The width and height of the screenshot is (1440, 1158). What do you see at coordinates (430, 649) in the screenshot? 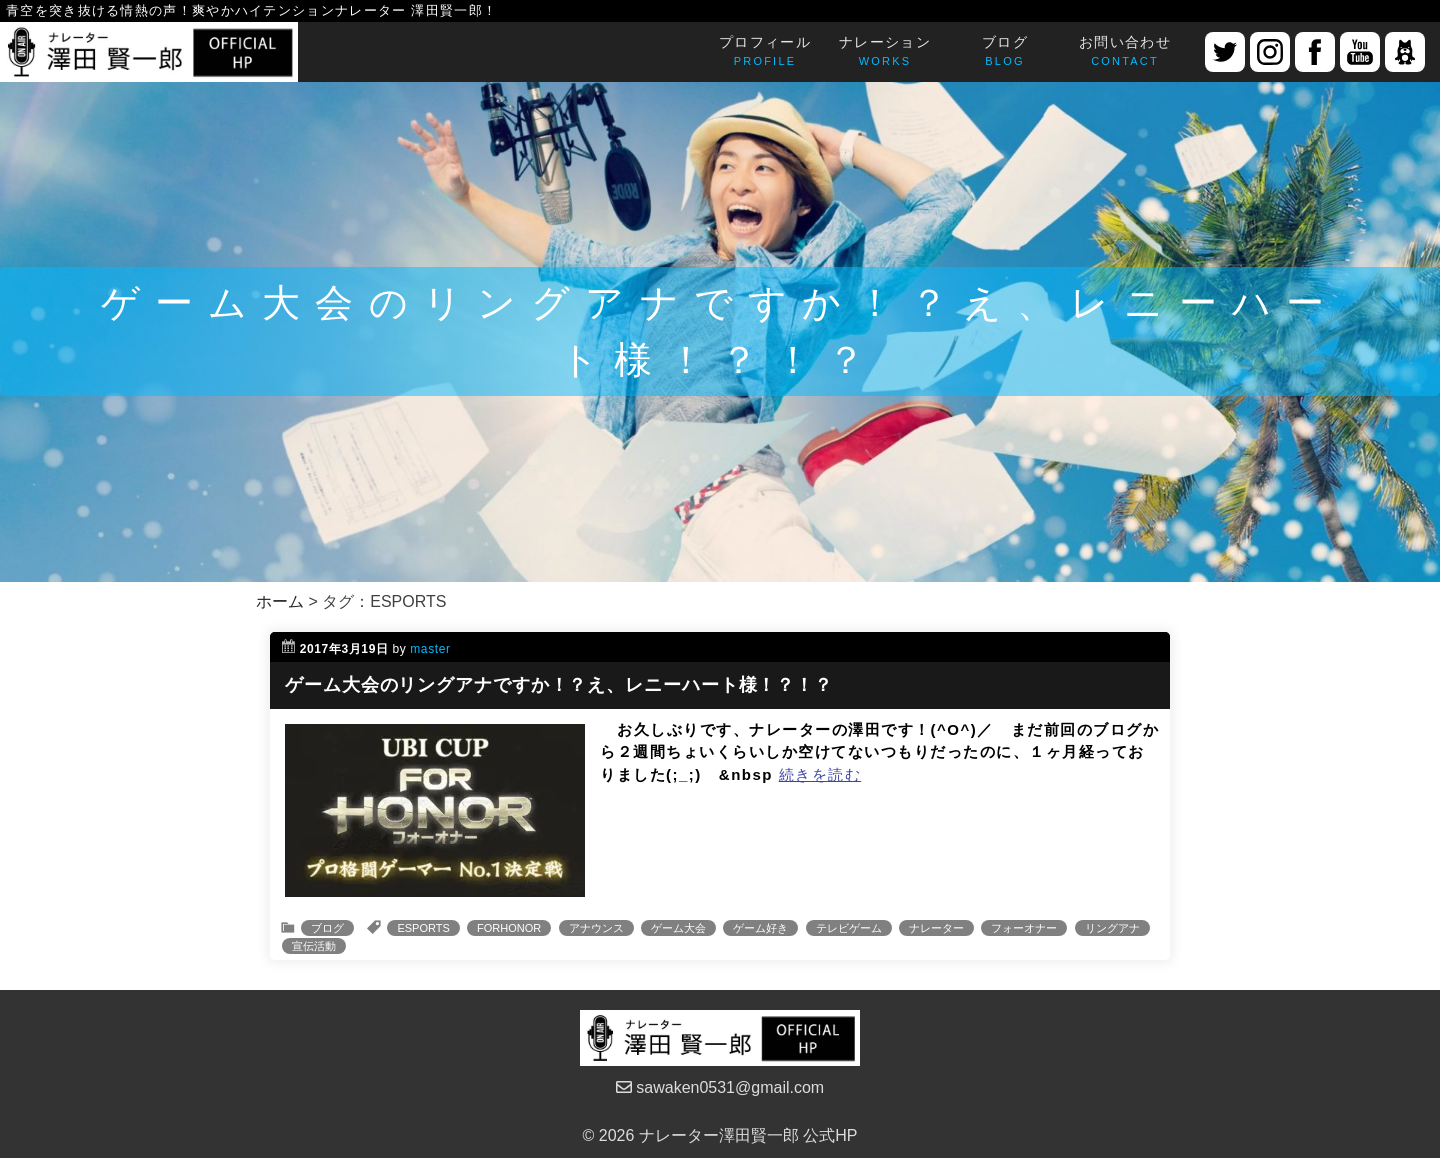
I see `master` at bounding box center [430, 649].